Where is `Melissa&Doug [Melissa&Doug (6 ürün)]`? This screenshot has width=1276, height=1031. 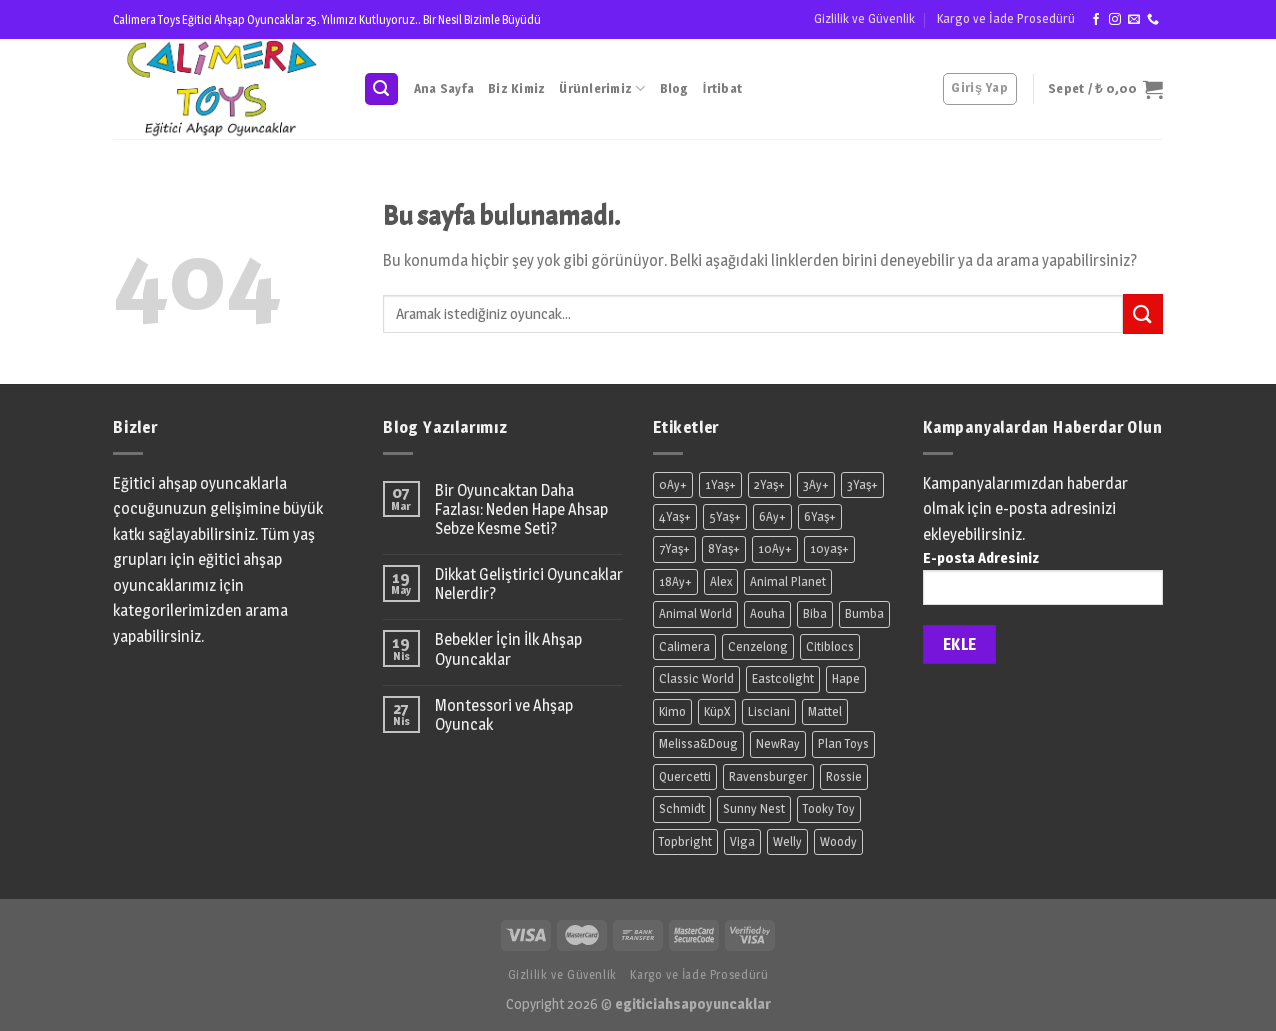
Melissa&Doug [Melissa&Doug (6 ürün)] is located at coordinates (698, 743).